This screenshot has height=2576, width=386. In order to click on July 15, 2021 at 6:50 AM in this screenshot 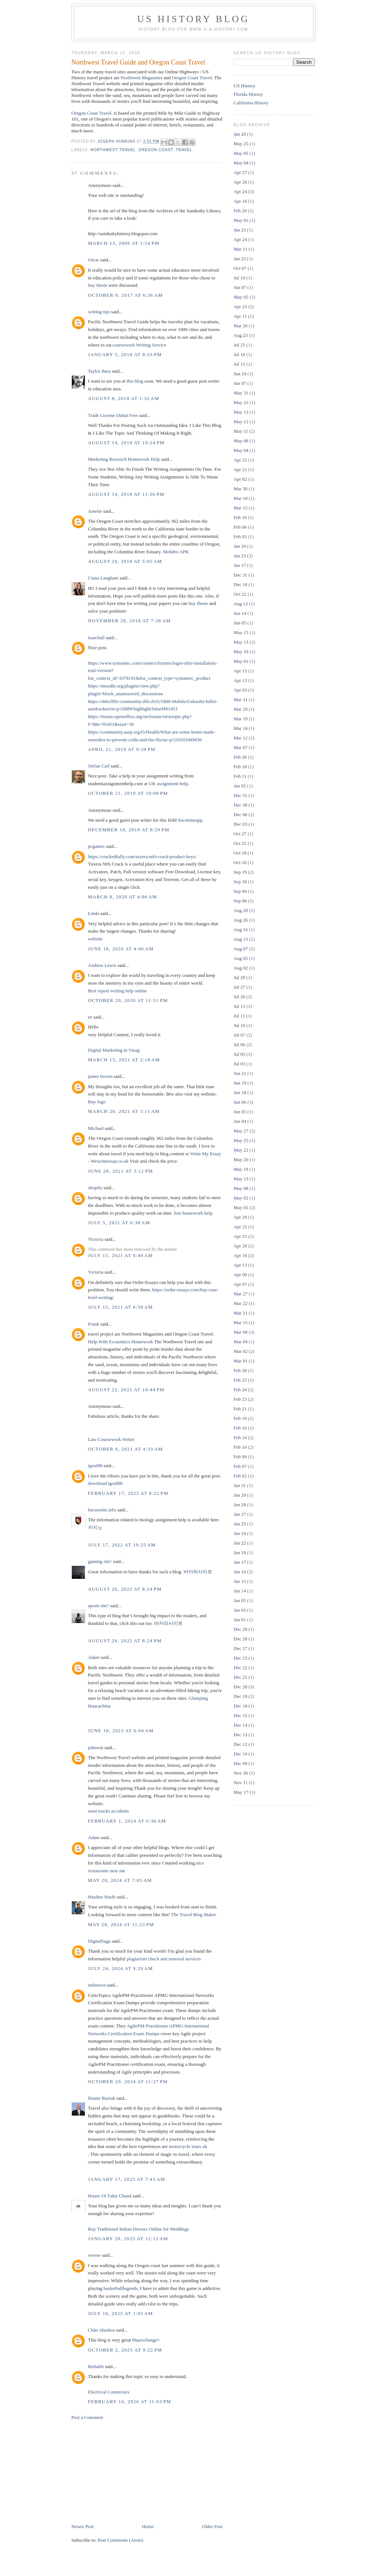, I will do `click(120, 1307)`.